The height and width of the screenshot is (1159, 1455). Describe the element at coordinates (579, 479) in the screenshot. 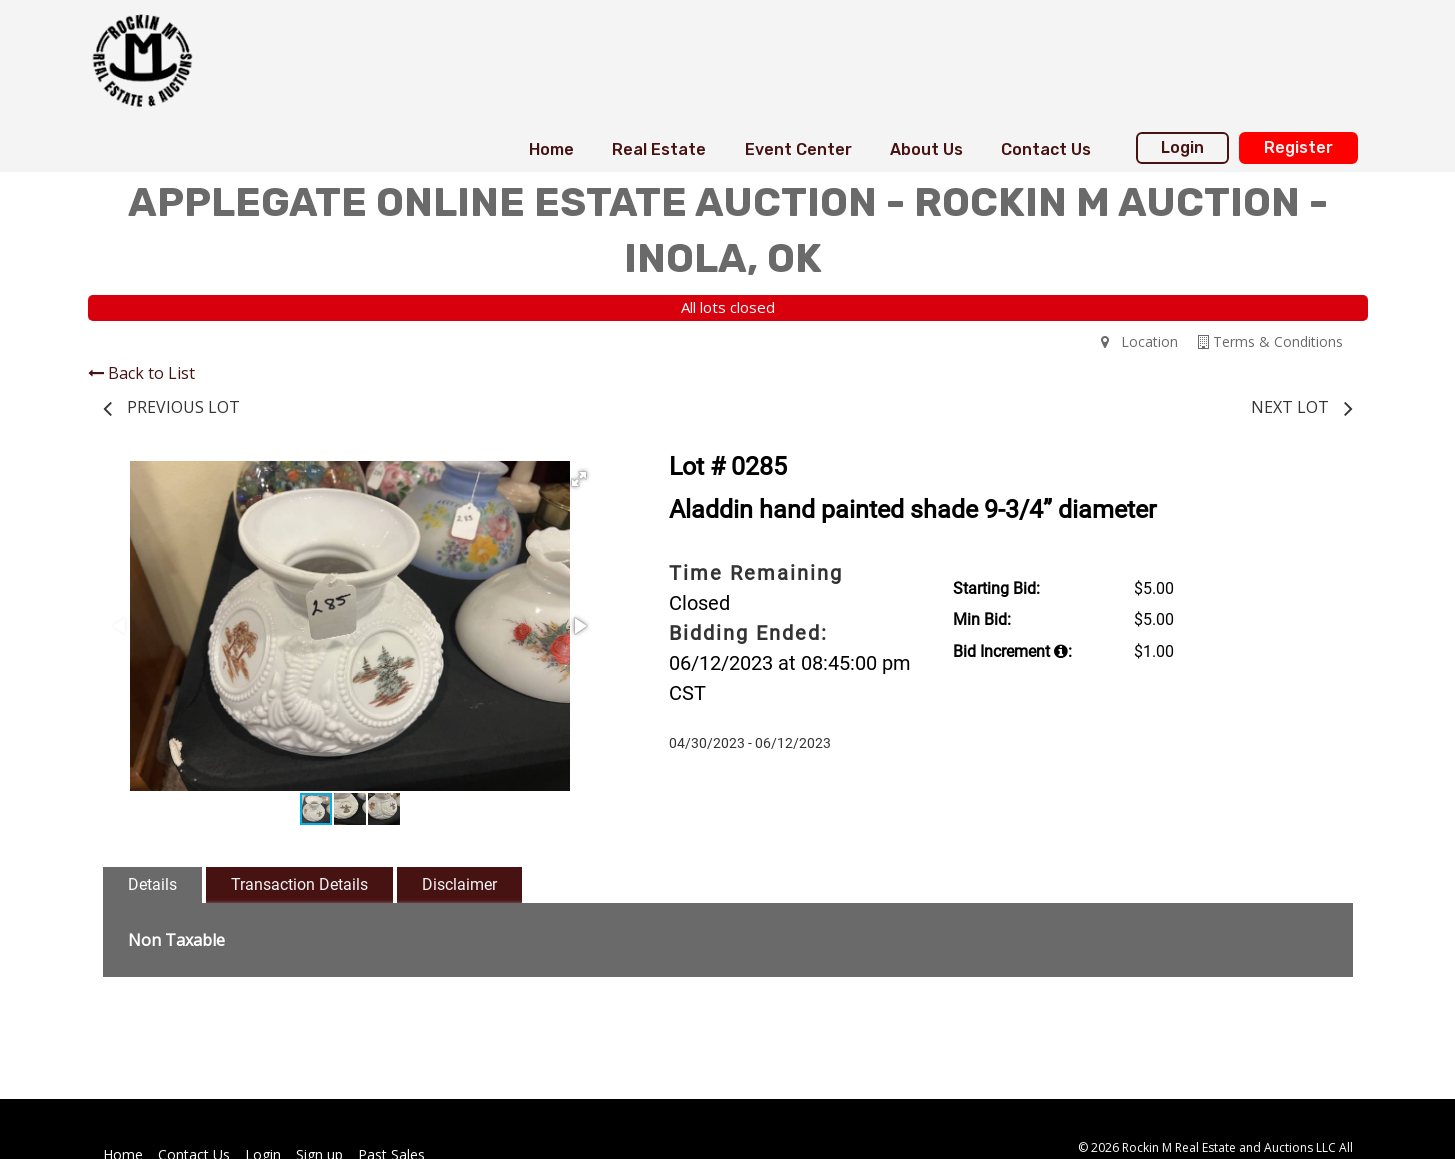

I see `[button]` at that location.